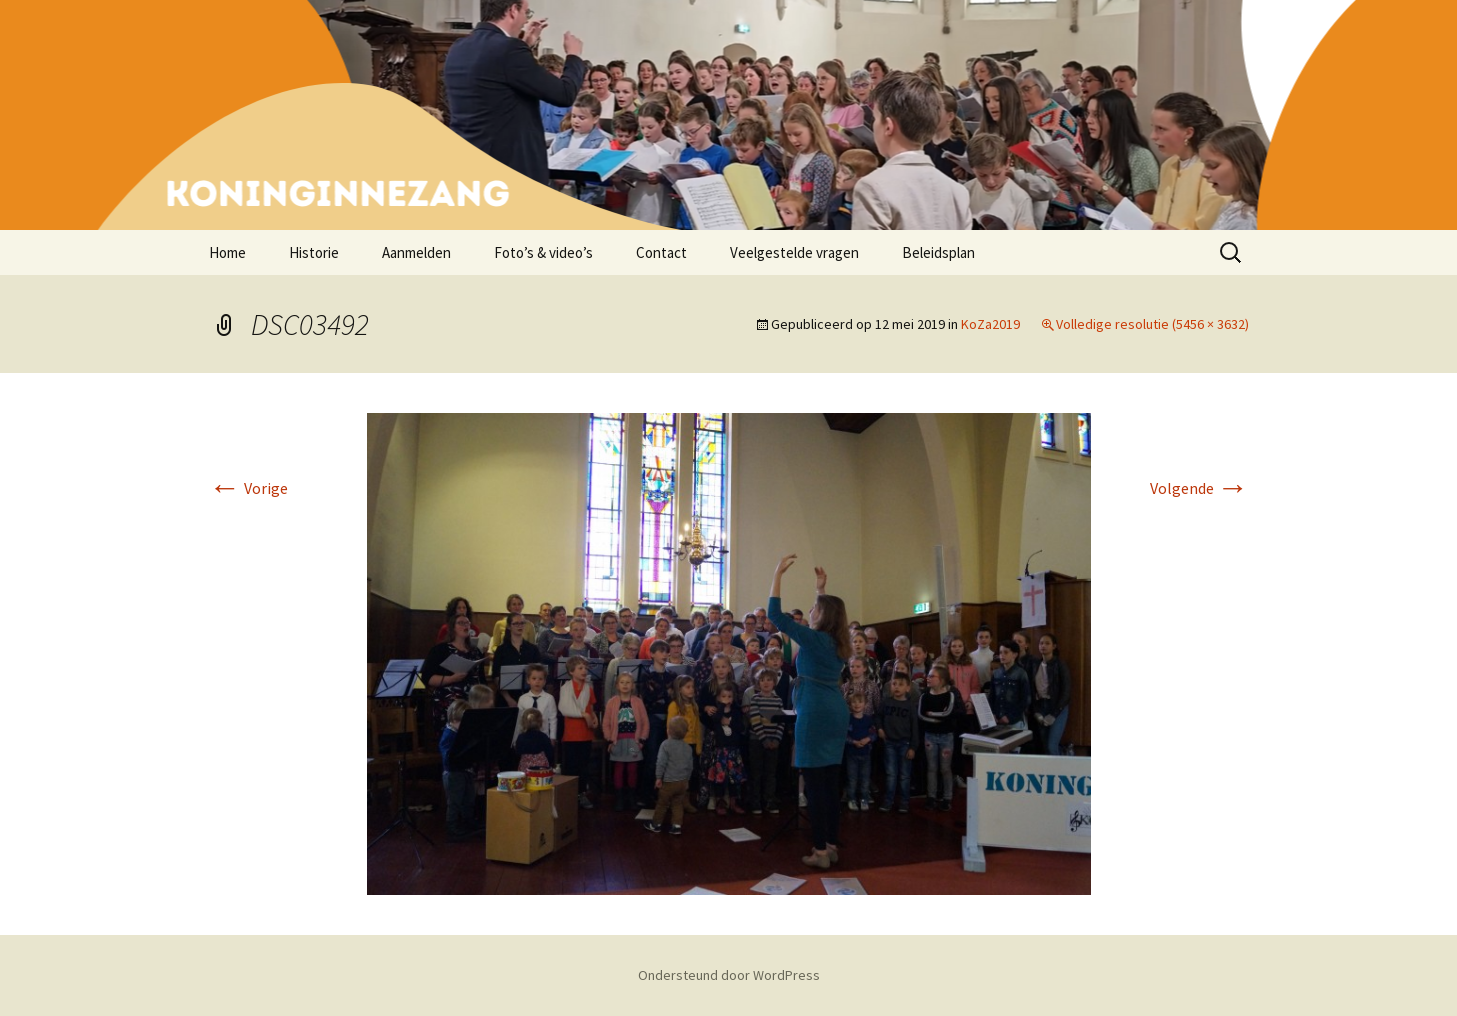 The width and height of the screenshot is (1457, 1016). What do you see at coordinates (248, 488) in the screenshot?
I see `Vorige` at bounding box center [248, 488].